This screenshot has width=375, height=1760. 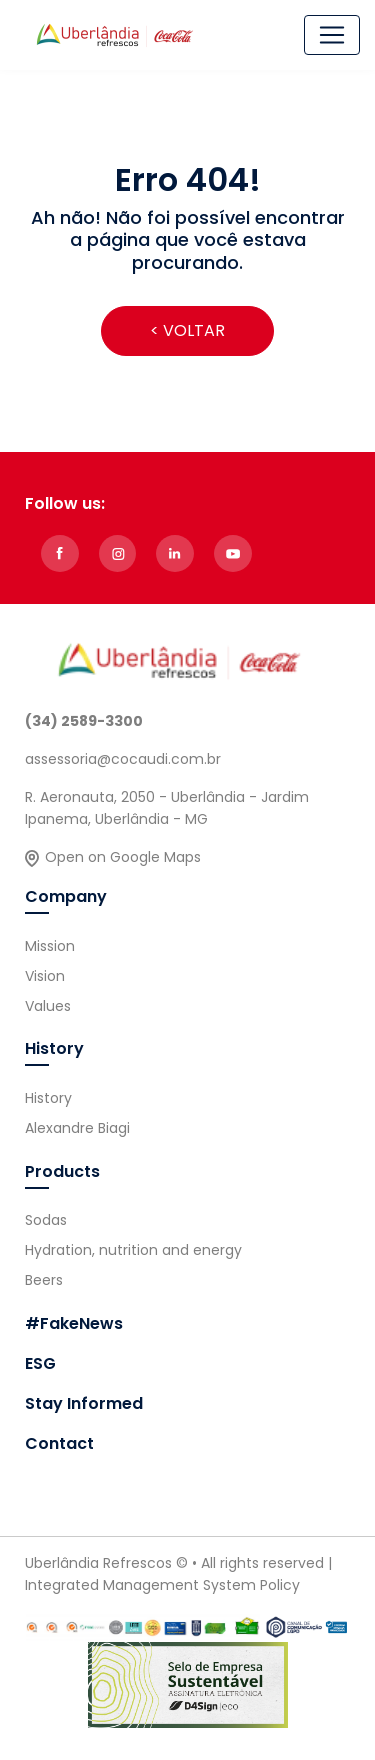 I want to click on Values, so click(x=48, y=1006).